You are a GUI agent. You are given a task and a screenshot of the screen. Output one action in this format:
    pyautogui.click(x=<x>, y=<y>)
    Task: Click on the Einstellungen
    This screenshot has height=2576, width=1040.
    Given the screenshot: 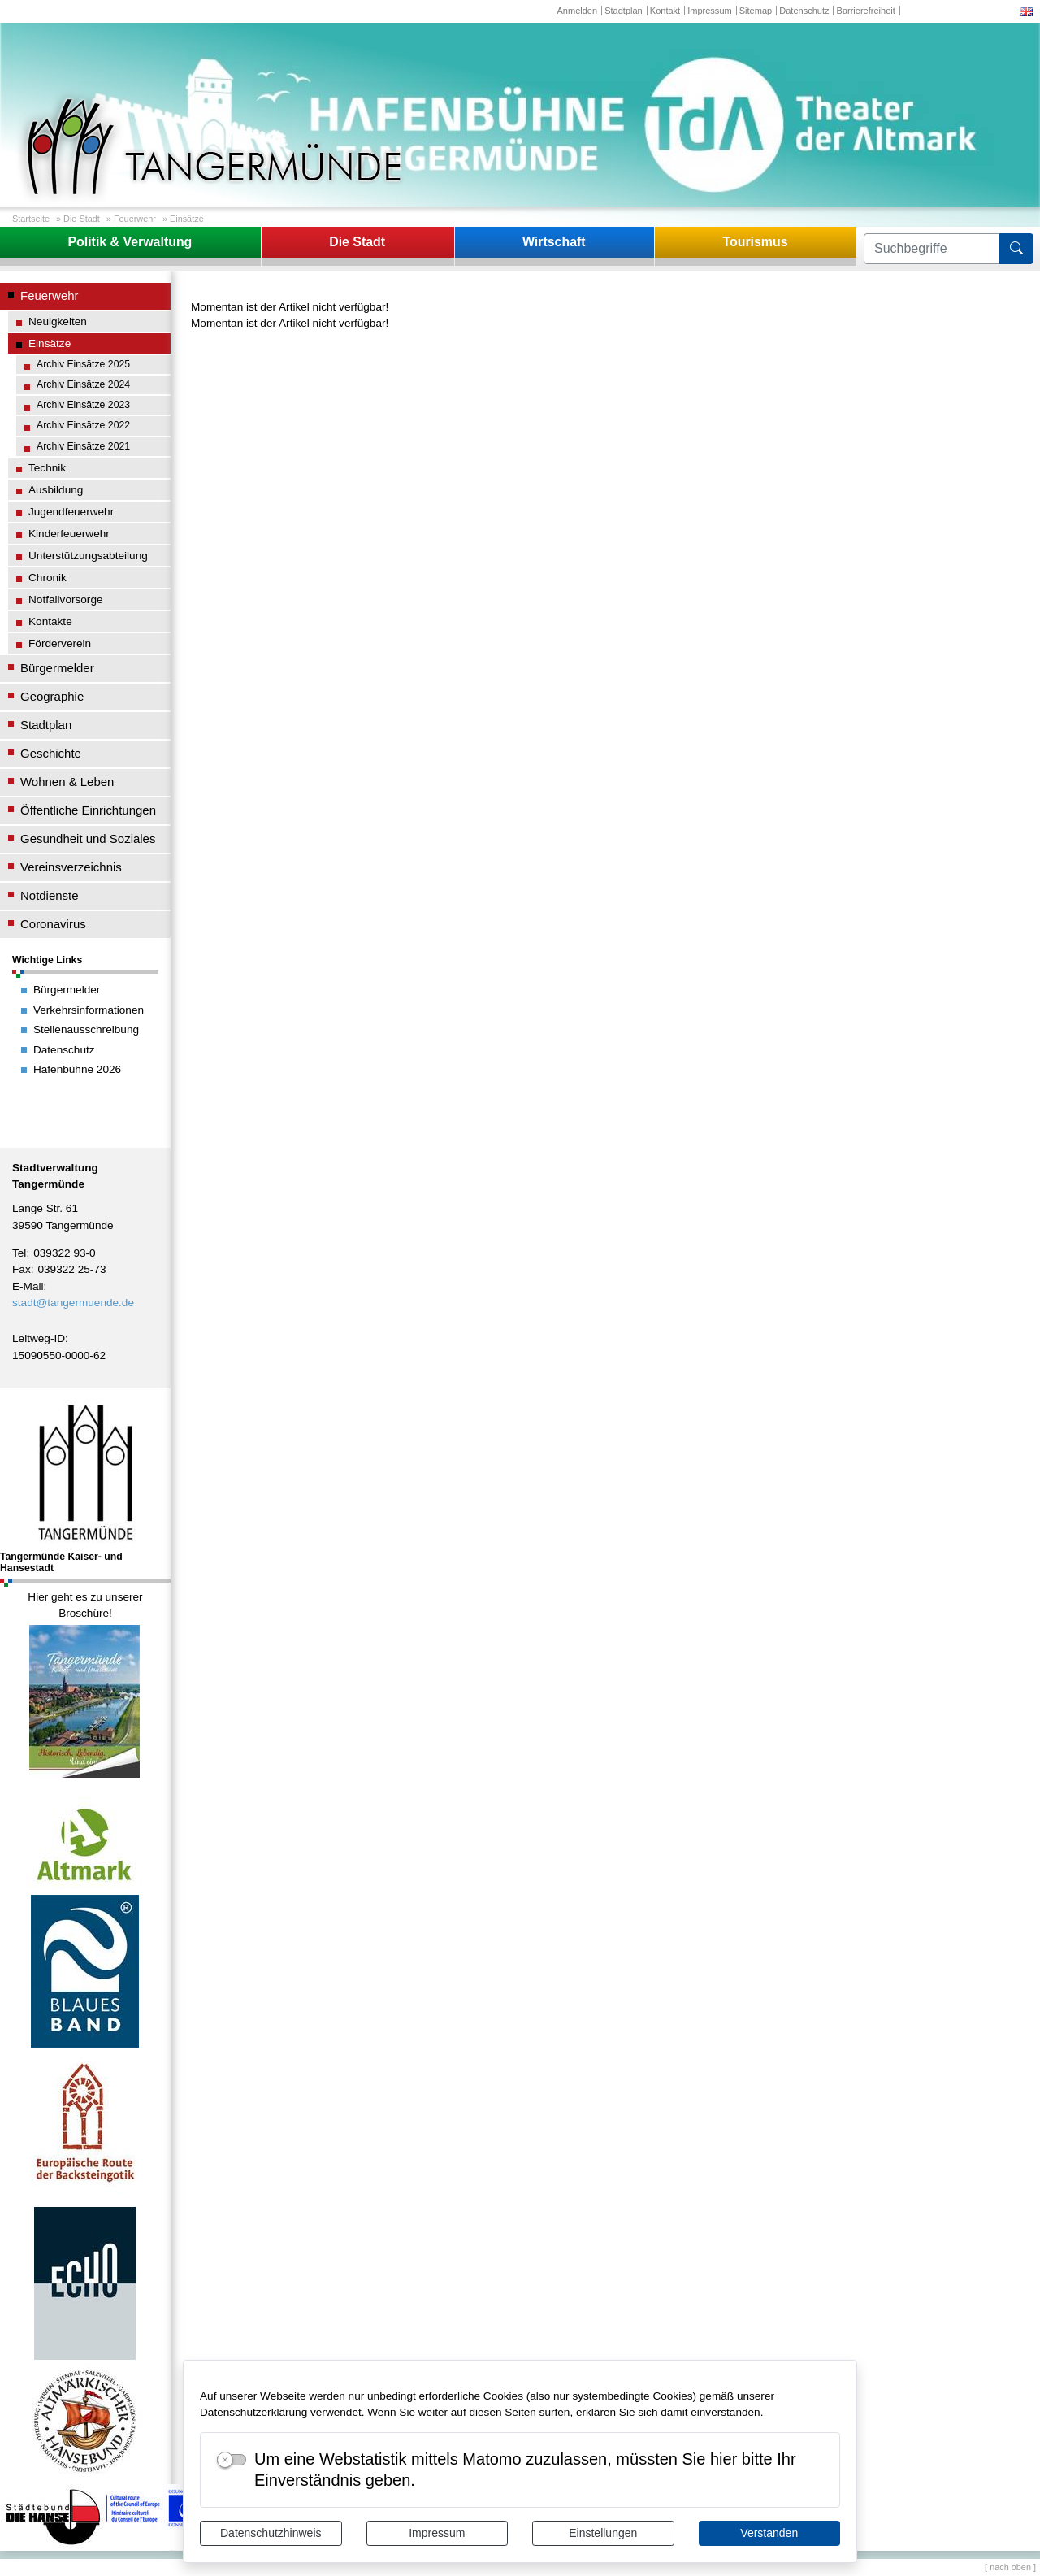 What is the action you would take?
    pyautogui.click(x=603, y=2532)
    